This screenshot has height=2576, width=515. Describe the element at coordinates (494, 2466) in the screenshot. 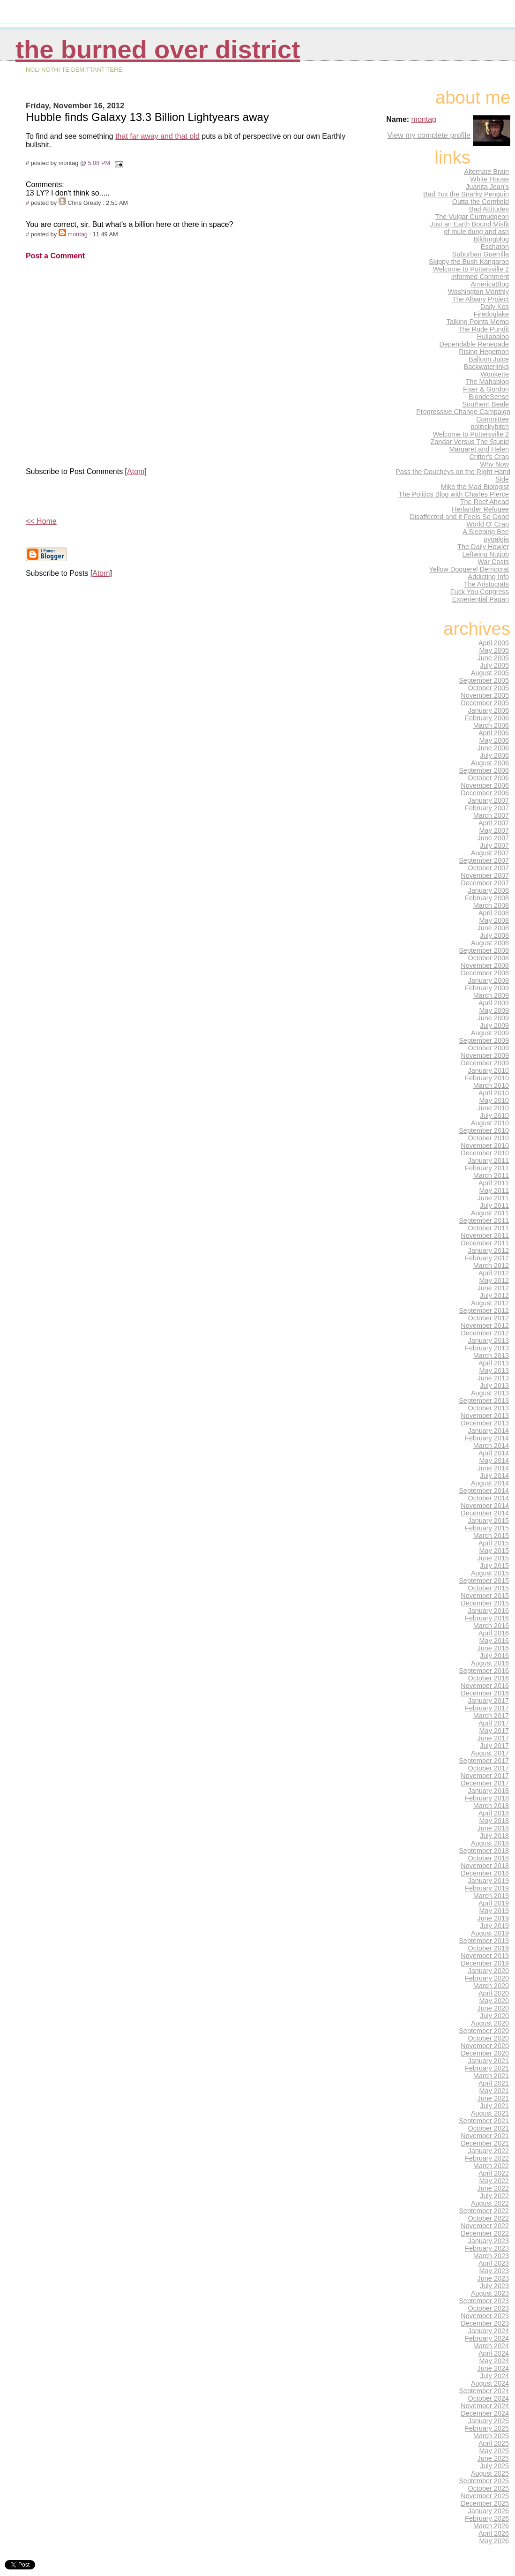

I see `July 2025` at that location.